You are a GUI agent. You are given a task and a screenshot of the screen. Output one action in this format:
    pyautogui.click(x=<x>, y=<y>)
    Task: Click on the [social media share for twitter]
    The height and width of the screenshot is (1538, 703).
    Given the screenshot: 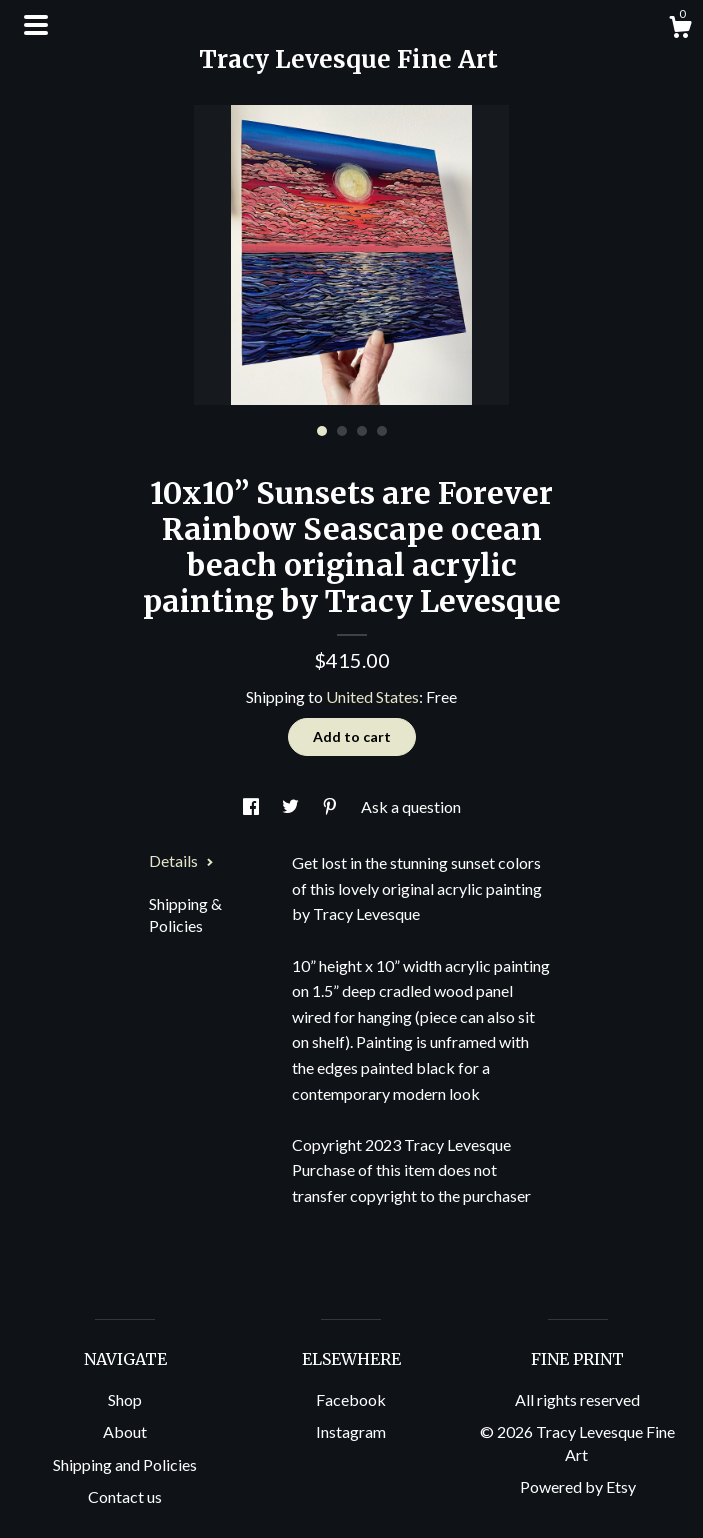 What is the action you would take?
    pyautogui.click(x=292, y=806)
    